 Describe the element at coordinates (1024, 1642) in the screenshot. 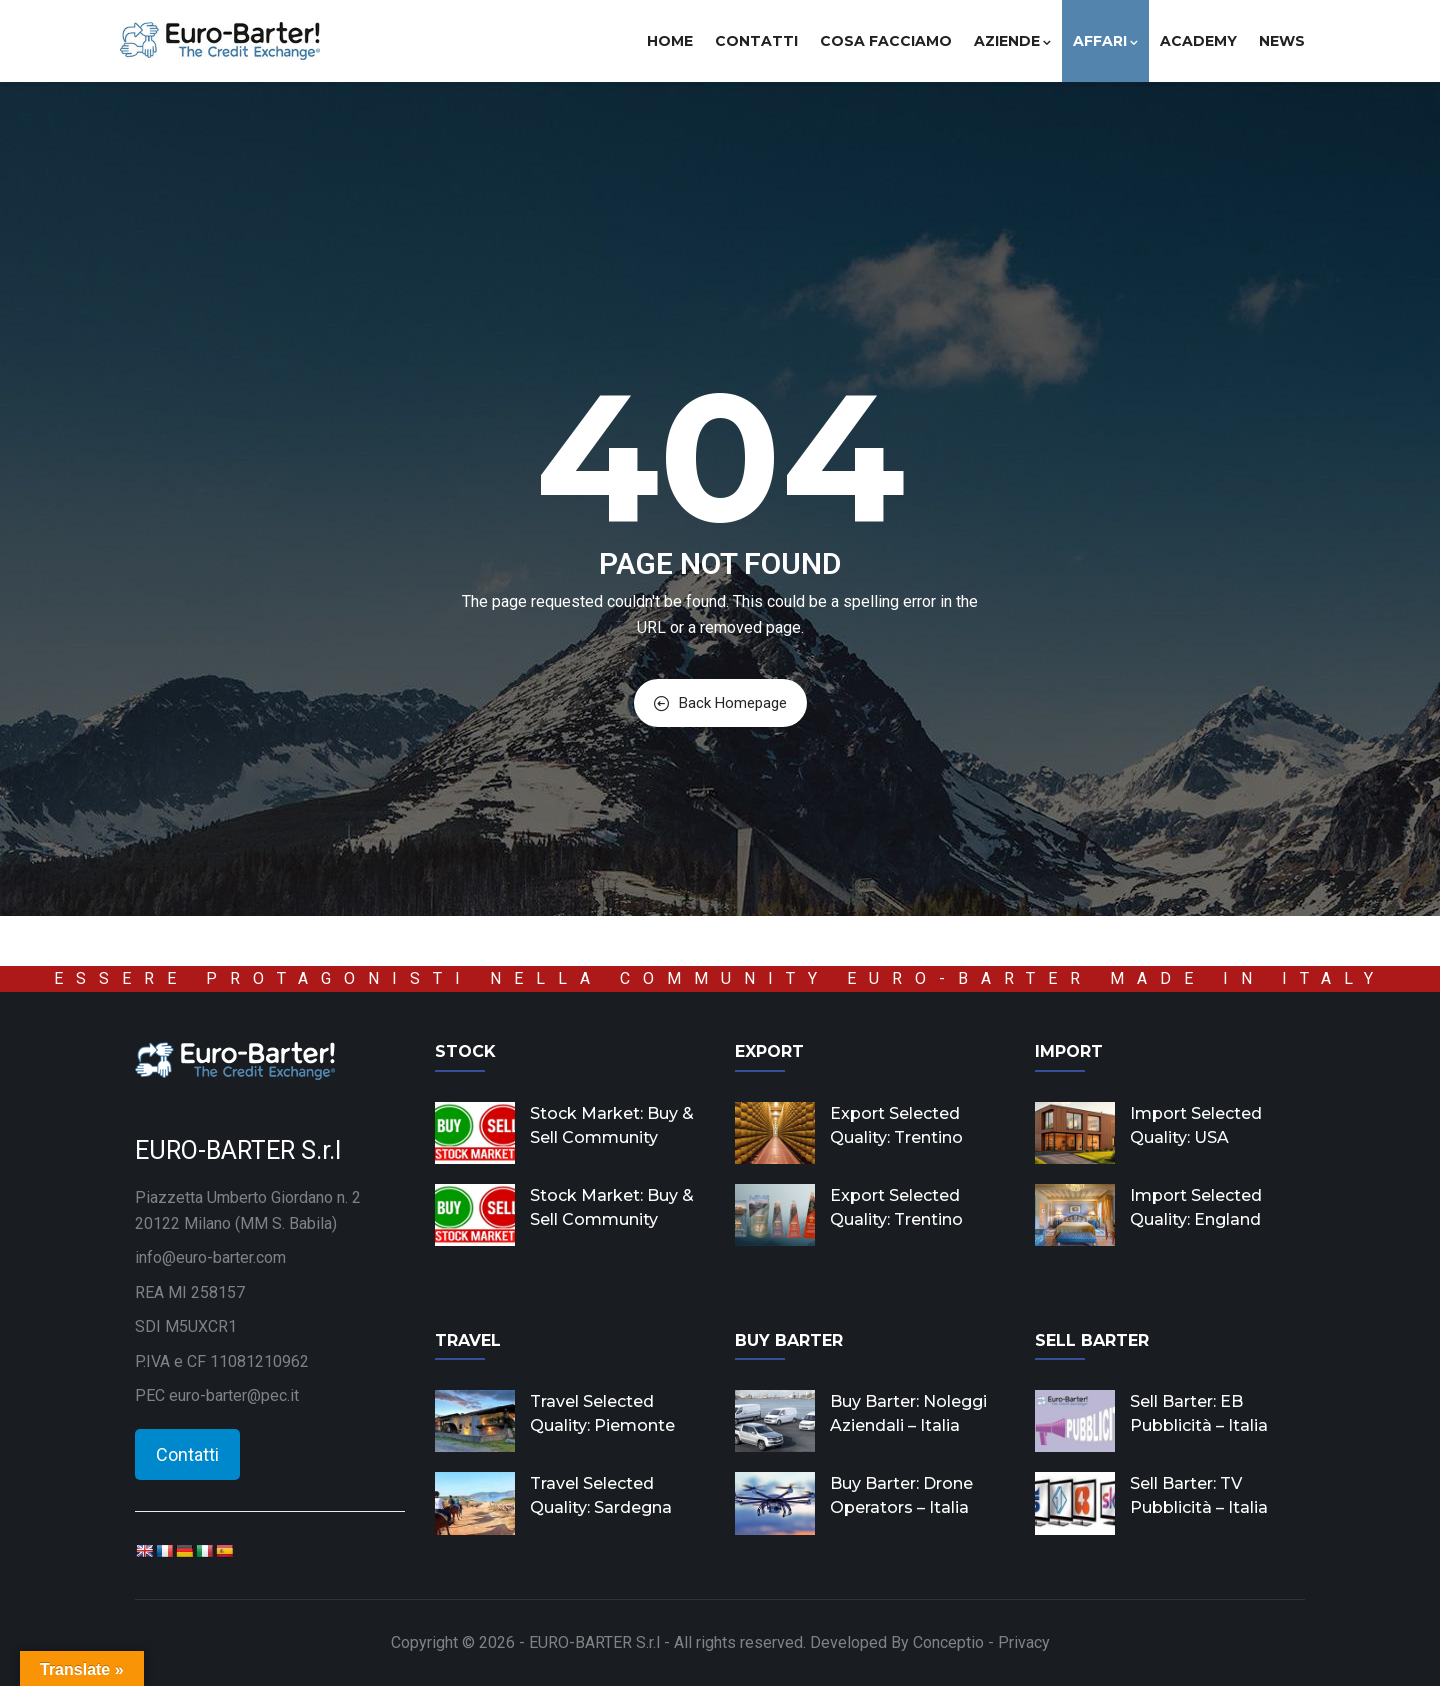

I see `Privacy` at that location.